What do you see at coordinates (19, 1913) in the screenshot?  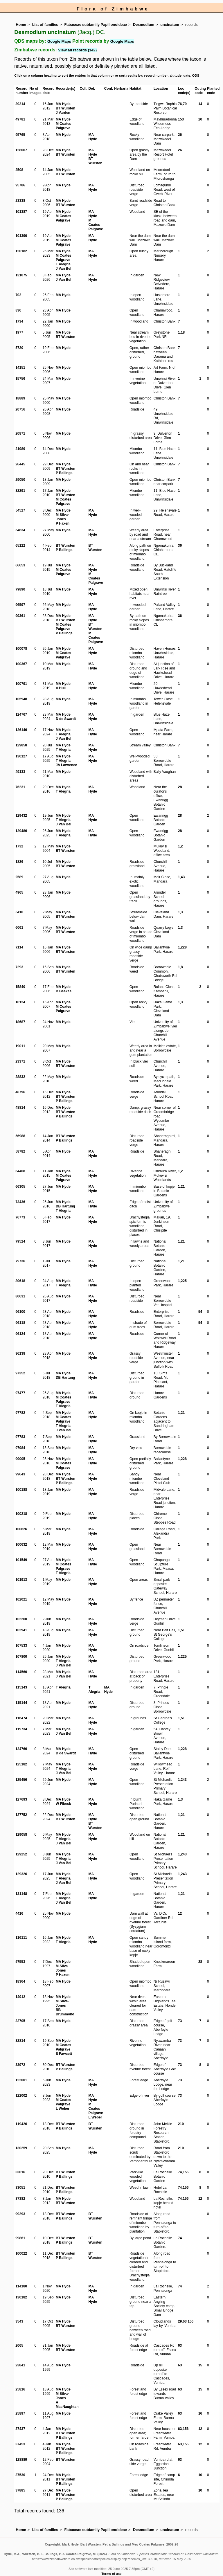 I see `4416` at bounding box center [19, 1913].